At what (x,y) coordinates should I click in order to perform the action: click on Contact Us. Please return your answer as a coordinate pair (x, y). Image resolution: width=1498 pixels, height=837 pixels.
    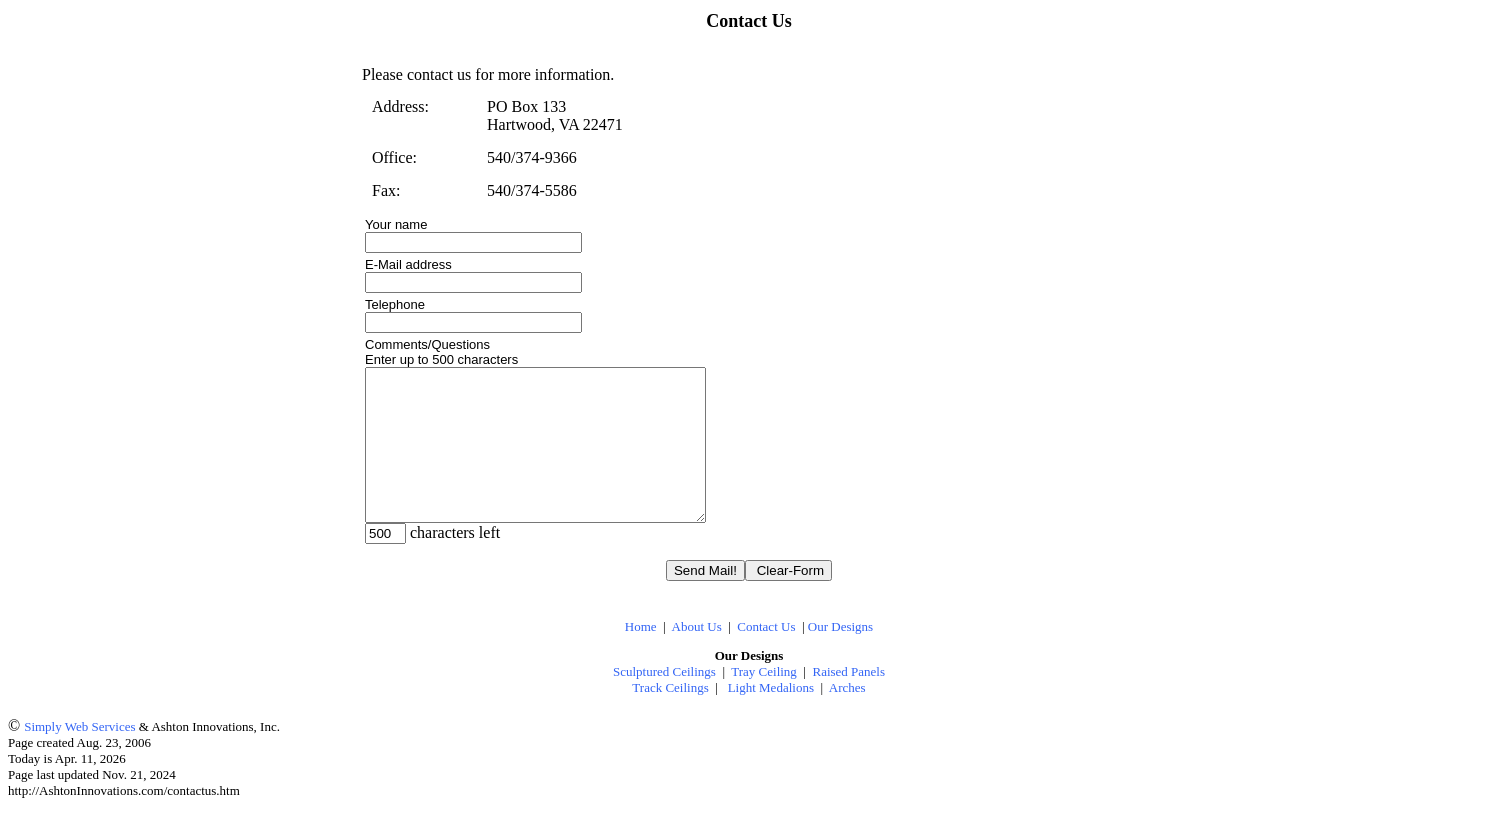
    Looking at the image, I should click on (766, 656).